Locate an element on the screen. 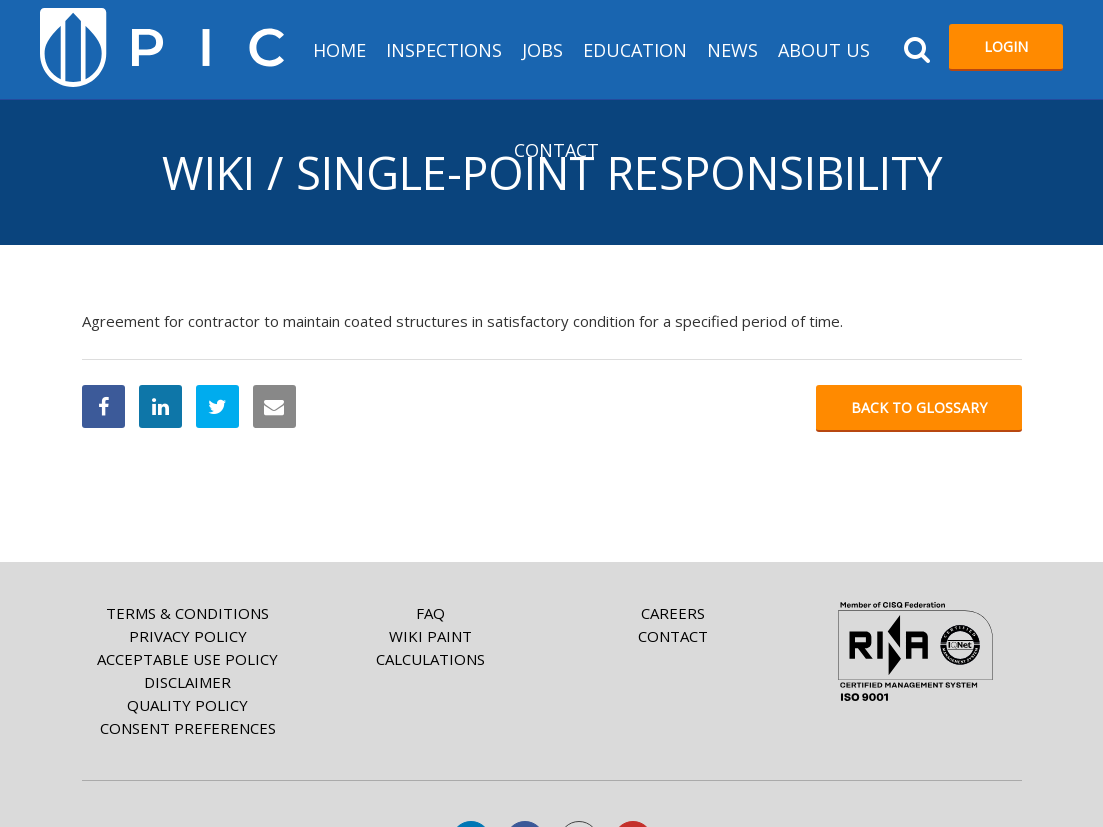  Inspections is located at coordinates (444, 50).